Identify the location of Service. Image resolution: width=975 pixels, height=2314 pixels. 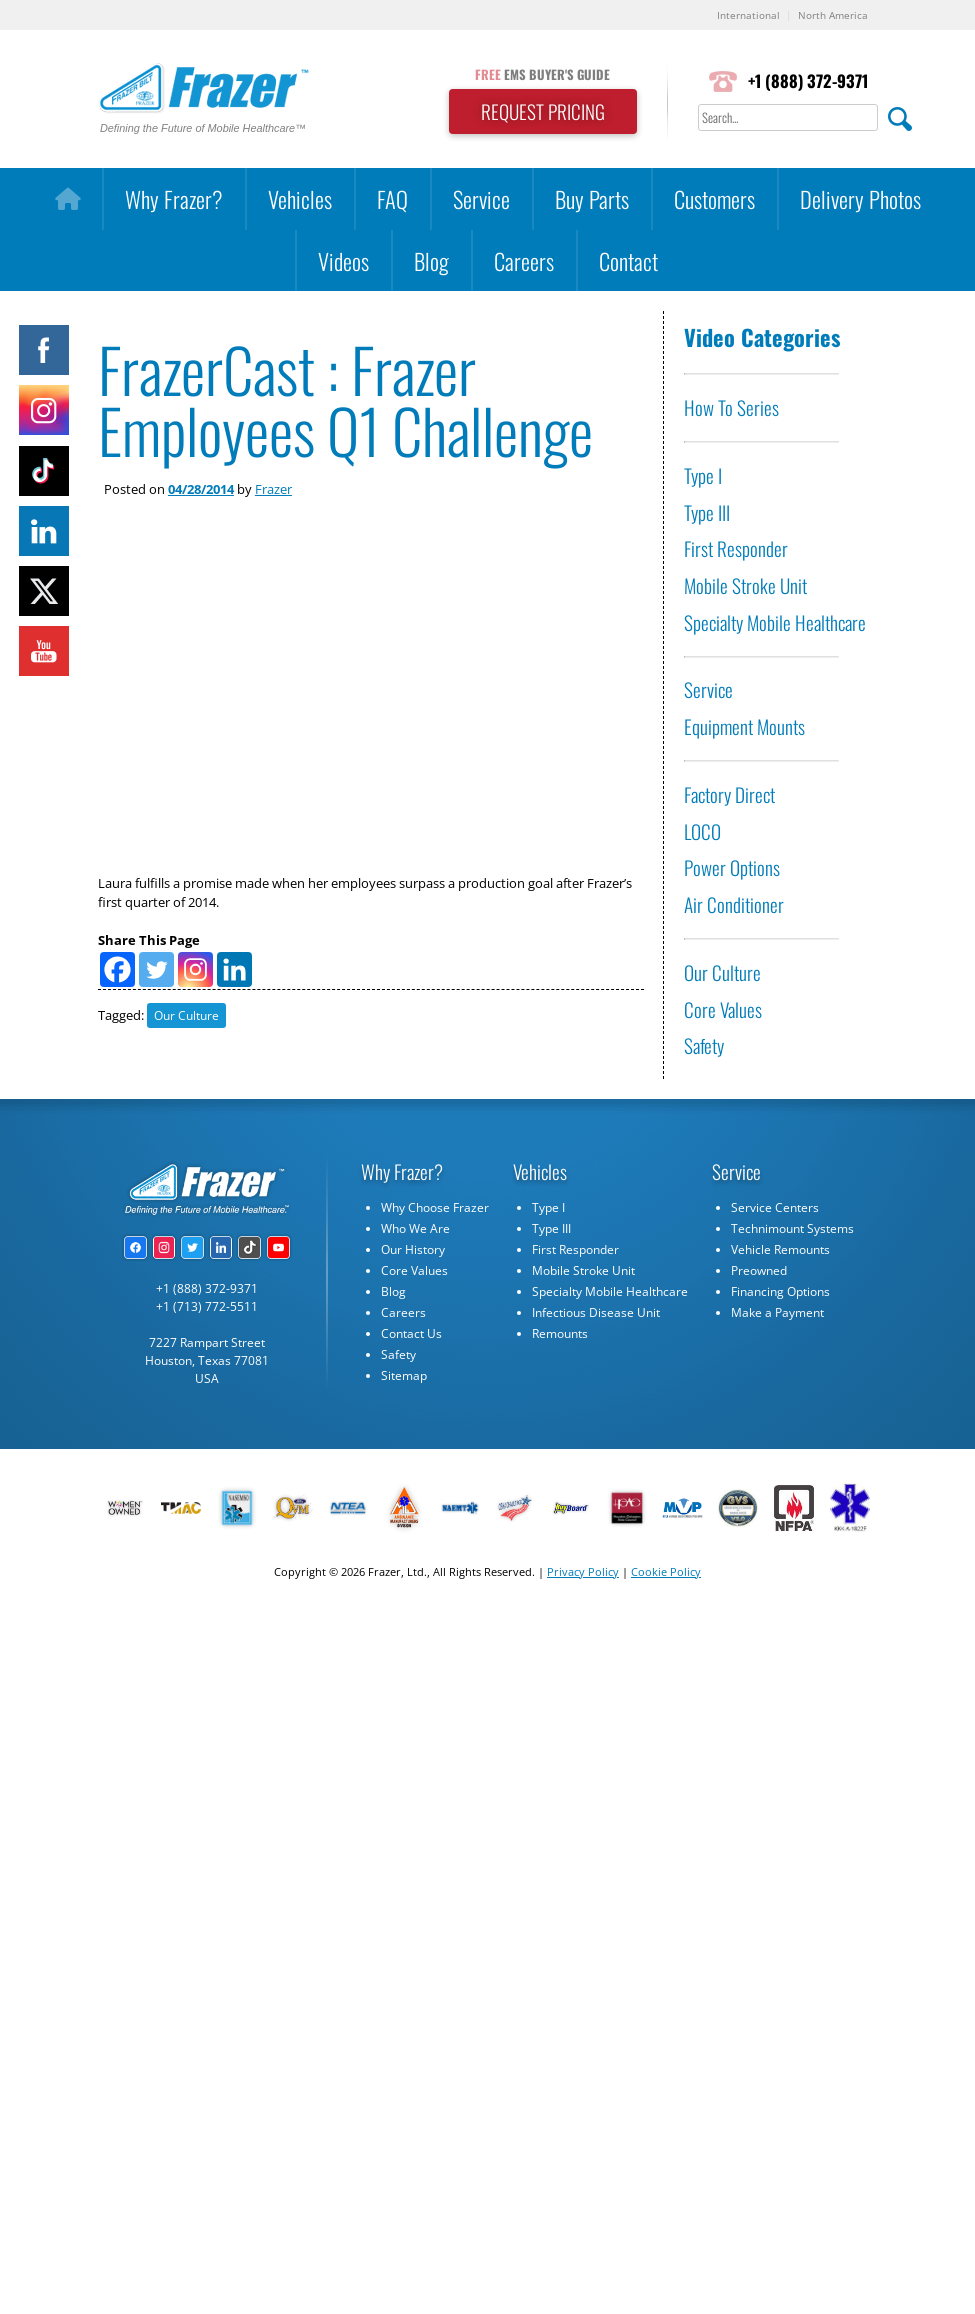
(481, 198).